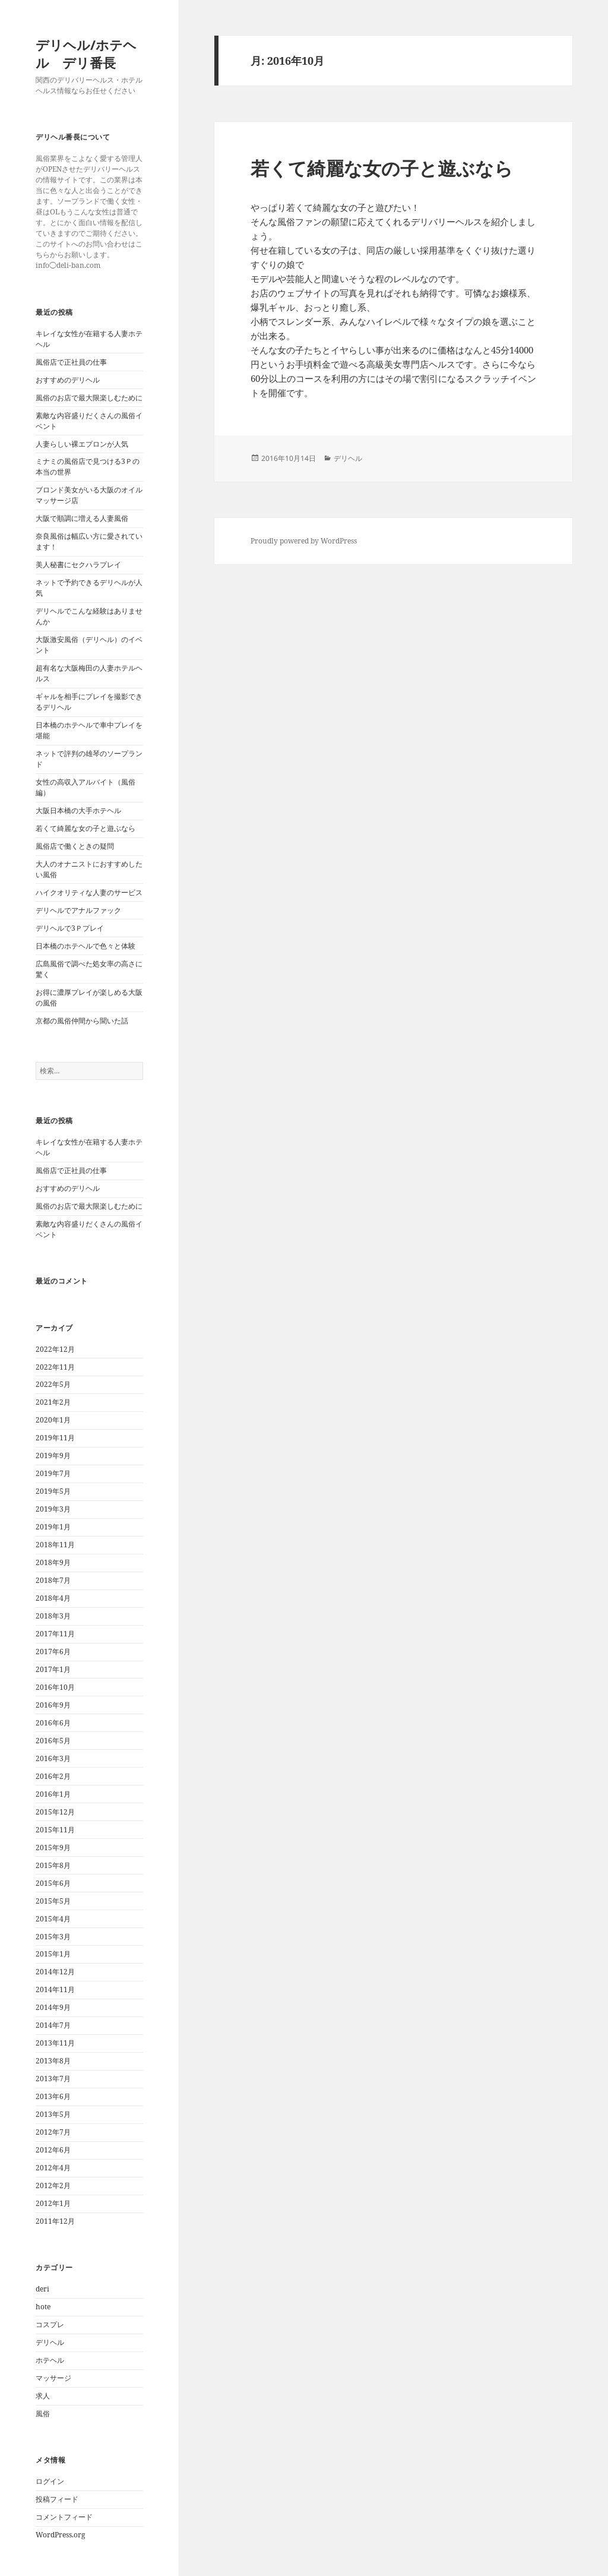 The height and width of the screenshot is (2576, 608). What do you see at coordinates (53, 1562) in the screenshot?
I see `2018年9月` at bounding box center [53, 1562].